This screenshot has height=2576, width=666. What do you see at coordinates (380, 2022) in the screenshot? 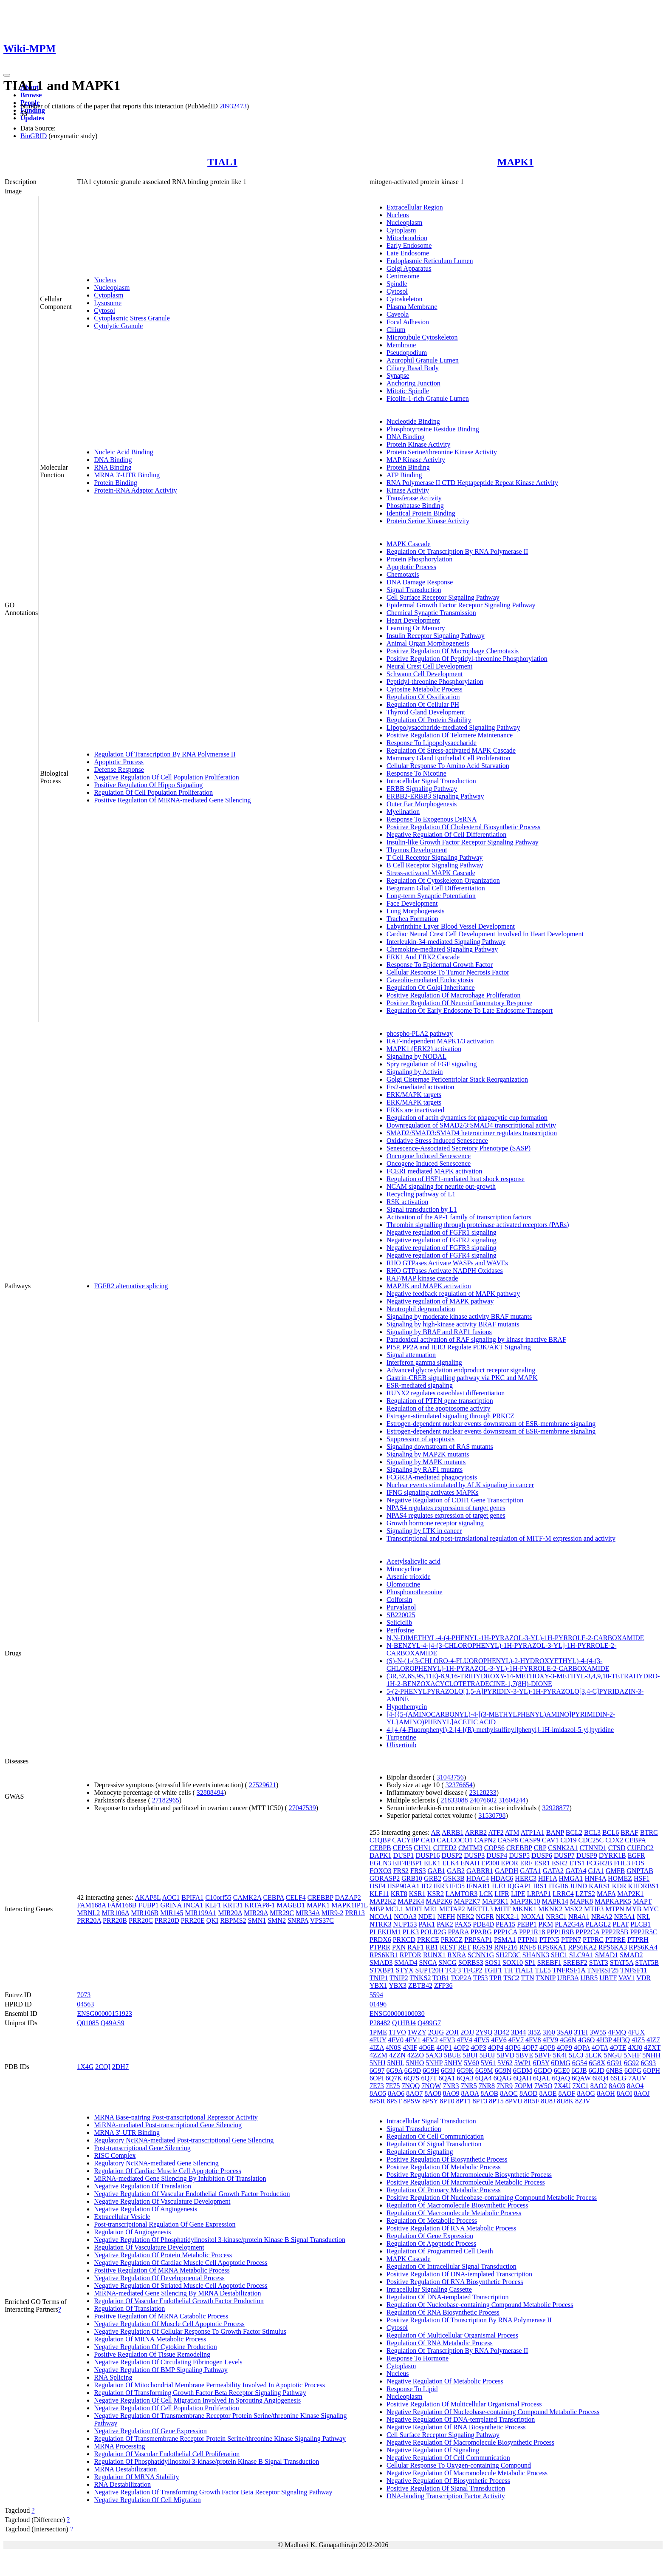
I see `P28482` at bounding box center [380, 2022].